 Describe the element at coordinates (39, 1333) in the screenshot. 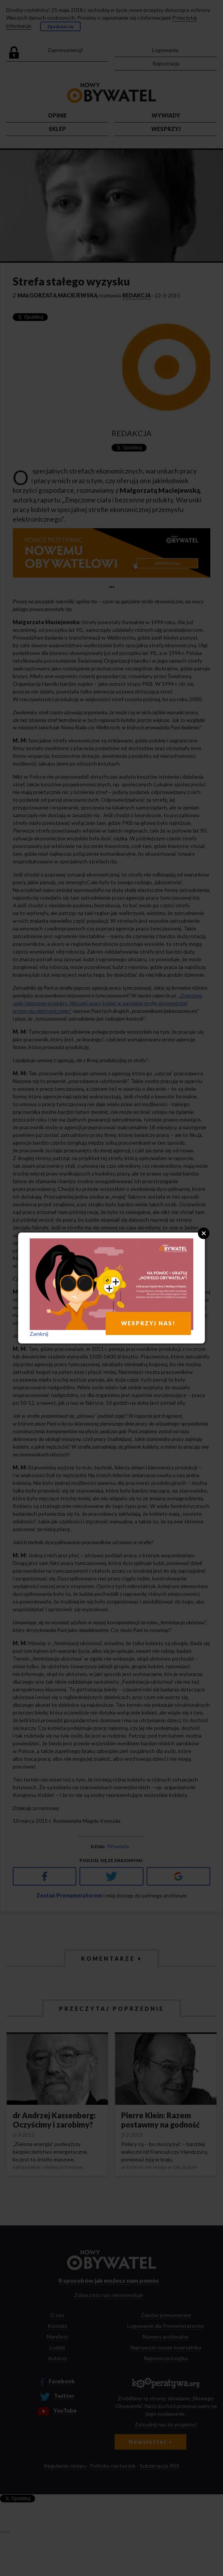

I see `Zamknij` at that location.